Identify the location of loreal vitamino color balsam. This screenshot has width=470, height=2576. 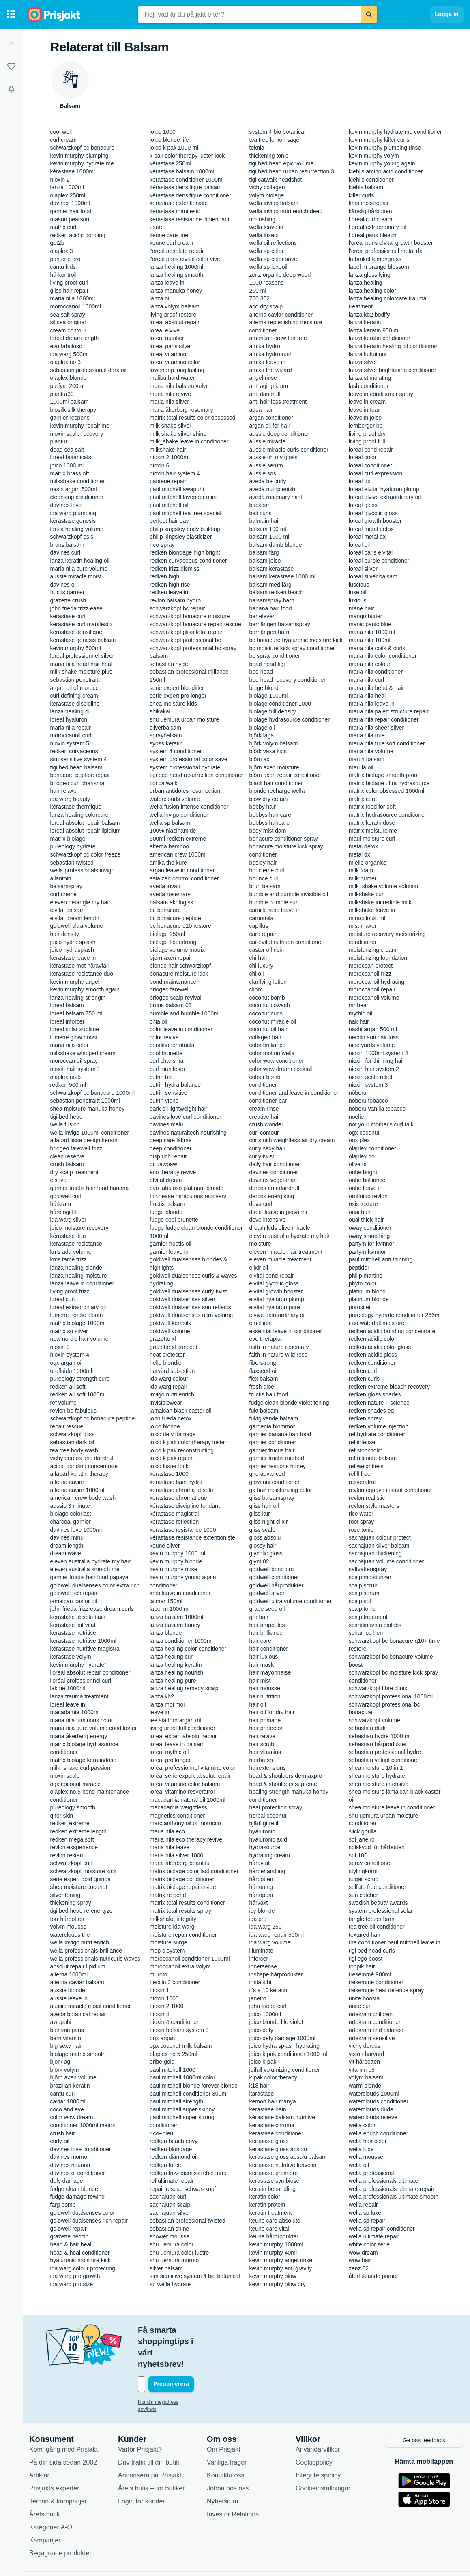
(185, 1784).